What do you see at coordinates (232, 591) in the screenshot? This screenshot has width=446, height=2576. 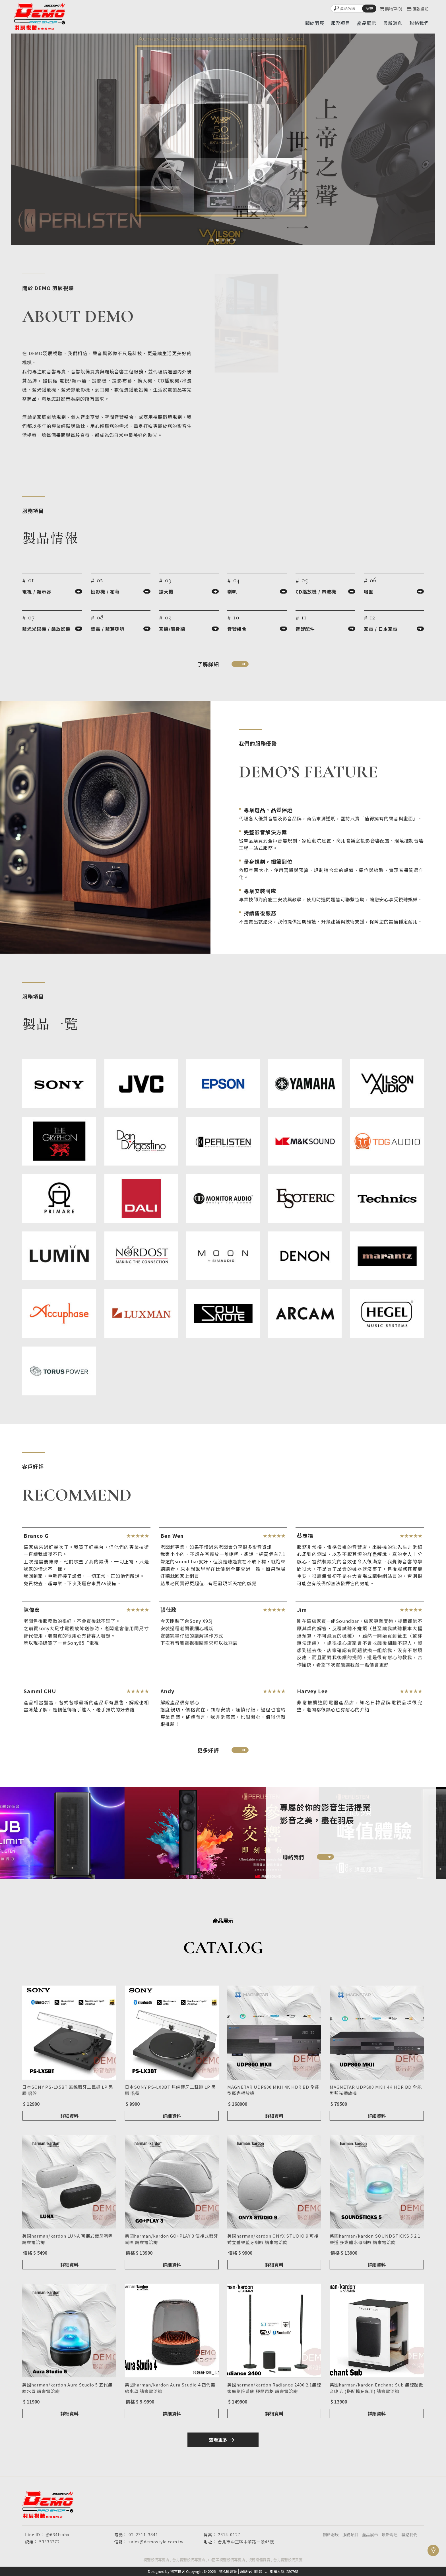 I see `喇叭` at bounding box center [232, 591].